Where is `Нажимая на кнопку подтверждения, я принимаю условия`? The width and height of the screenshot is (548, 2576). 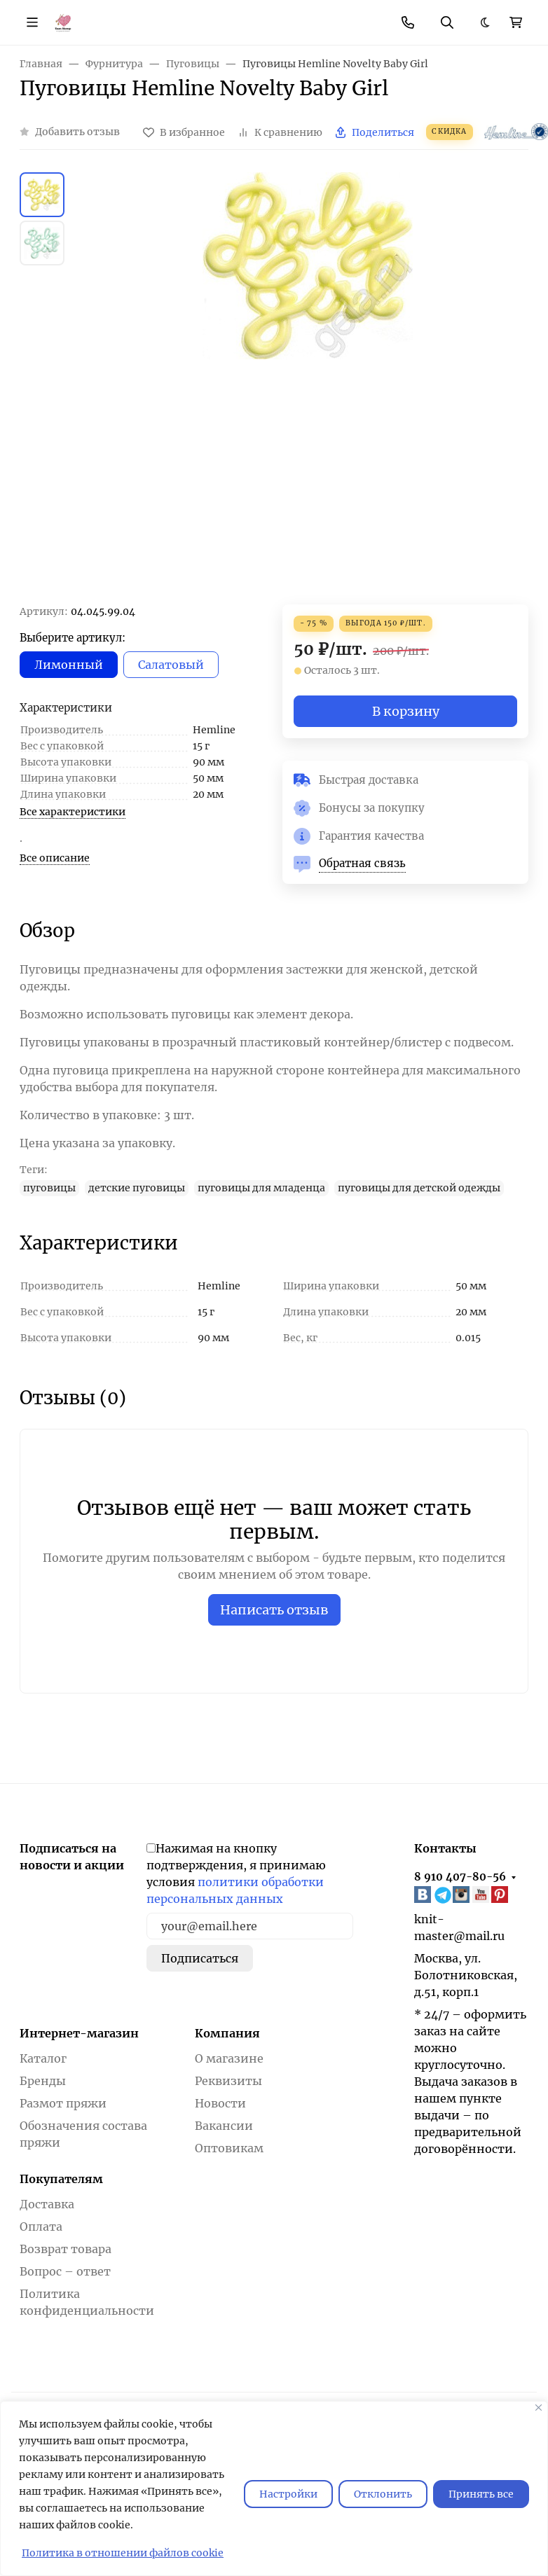 Нажимая на кнопку подтверждения, я принимаю условия is located at coordinates (236, 1873).